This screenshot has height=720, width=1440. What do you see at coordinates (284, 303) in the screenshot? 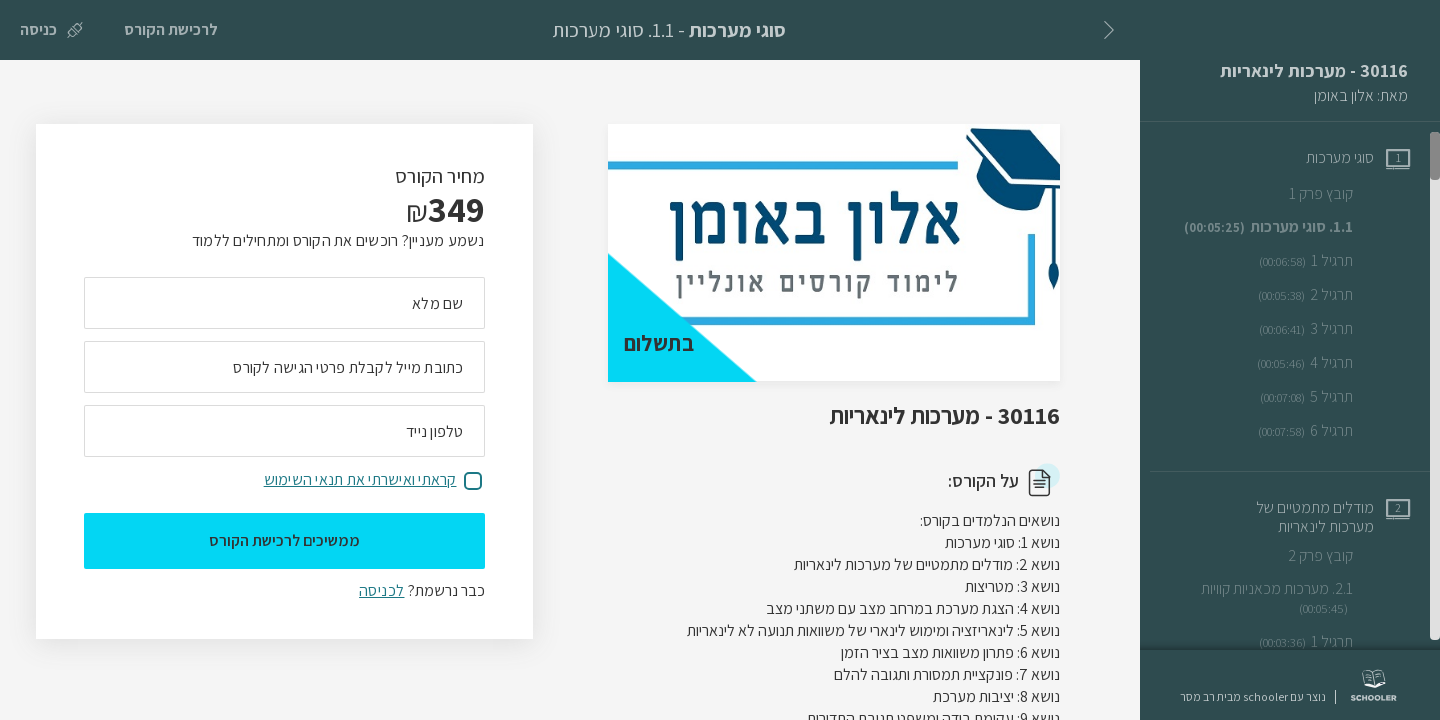
I see `[מה השם המלא שלך]` at bounding box center [284, 303].